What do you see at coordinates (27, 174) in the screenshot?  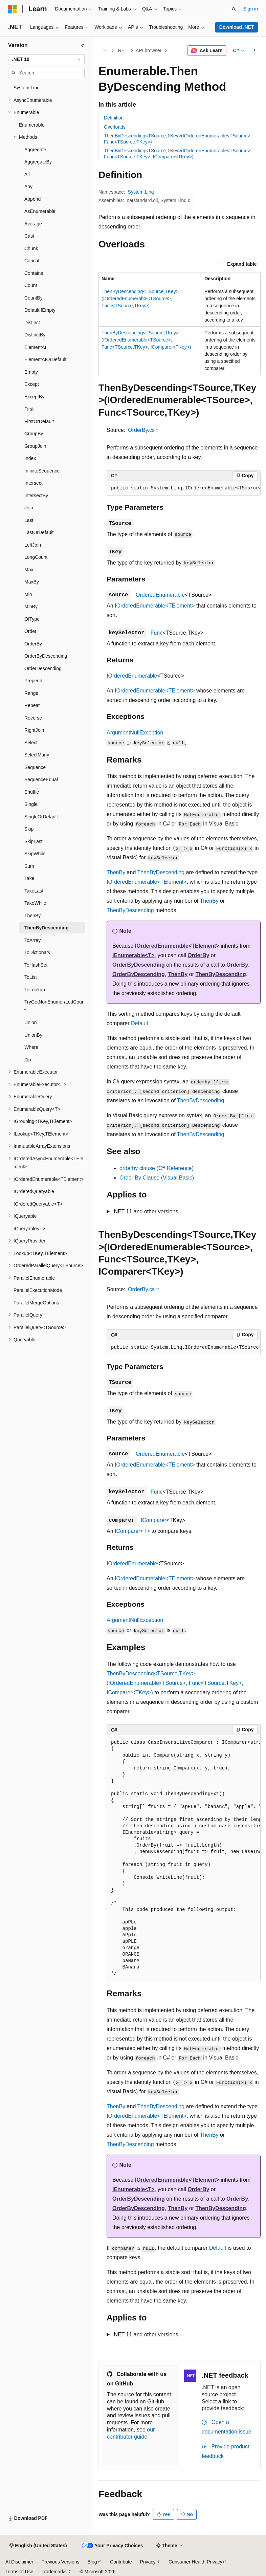 I see `All [treeitem]` at bounding box center [27, 174].